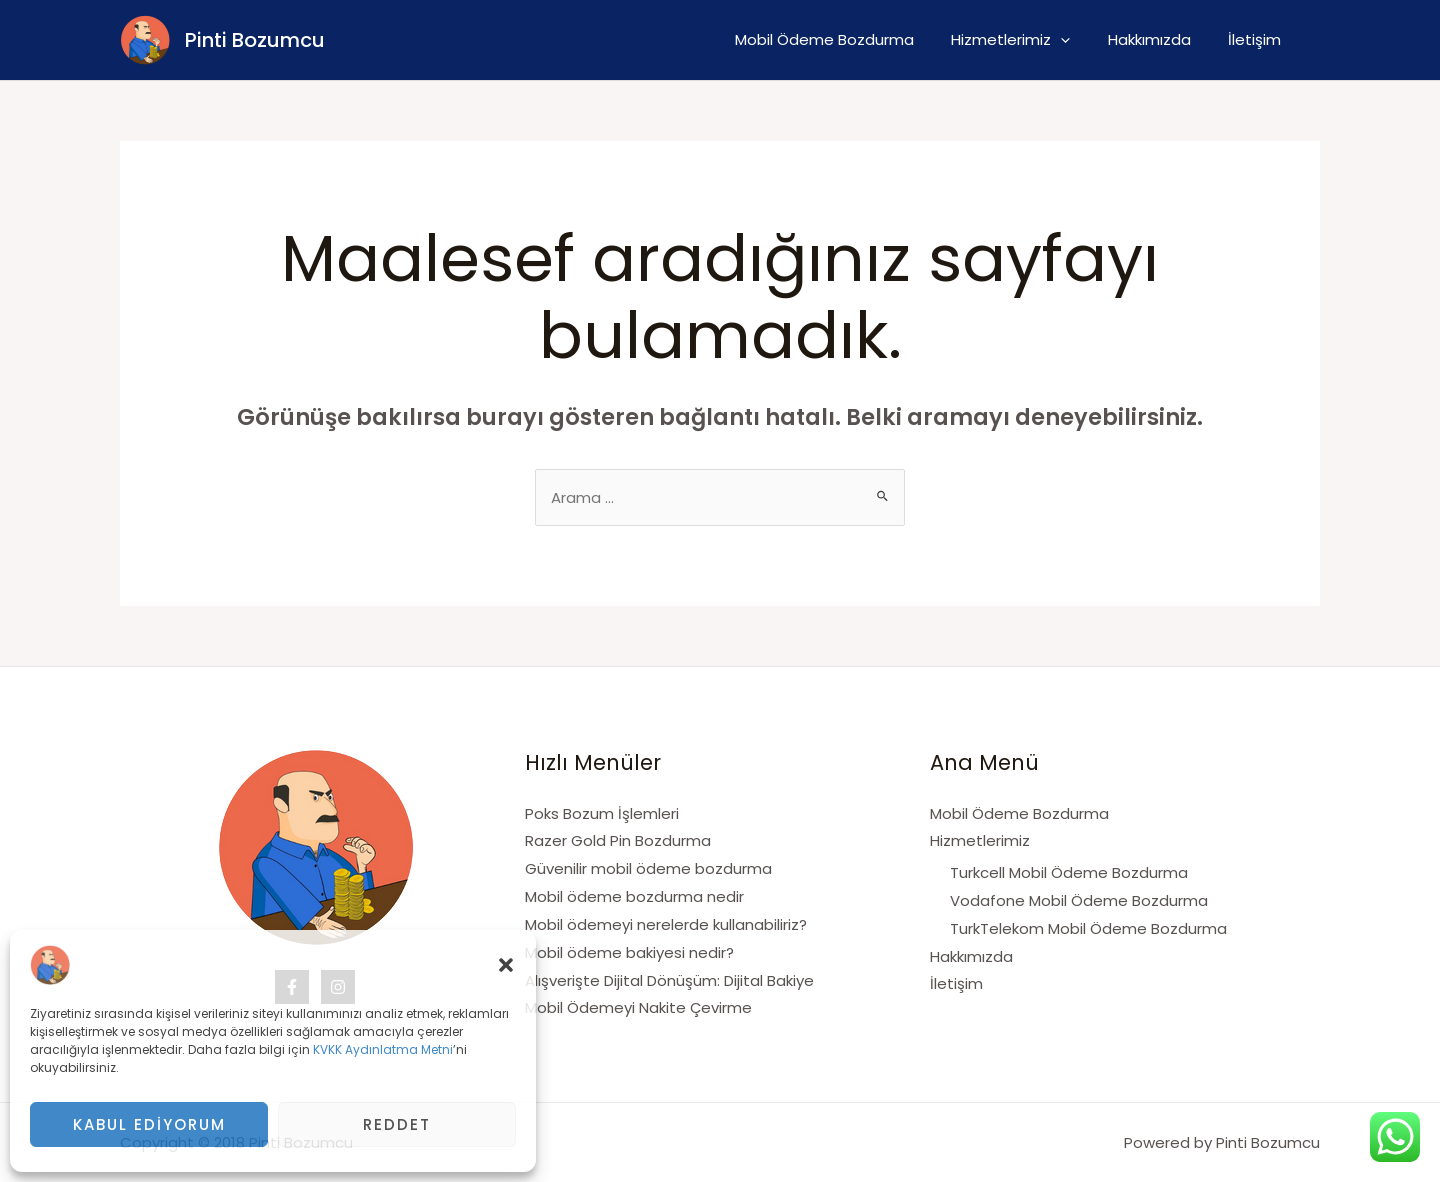  I want to click on Mobil ödeme bakiyesi nedir?, so click(629, 952).